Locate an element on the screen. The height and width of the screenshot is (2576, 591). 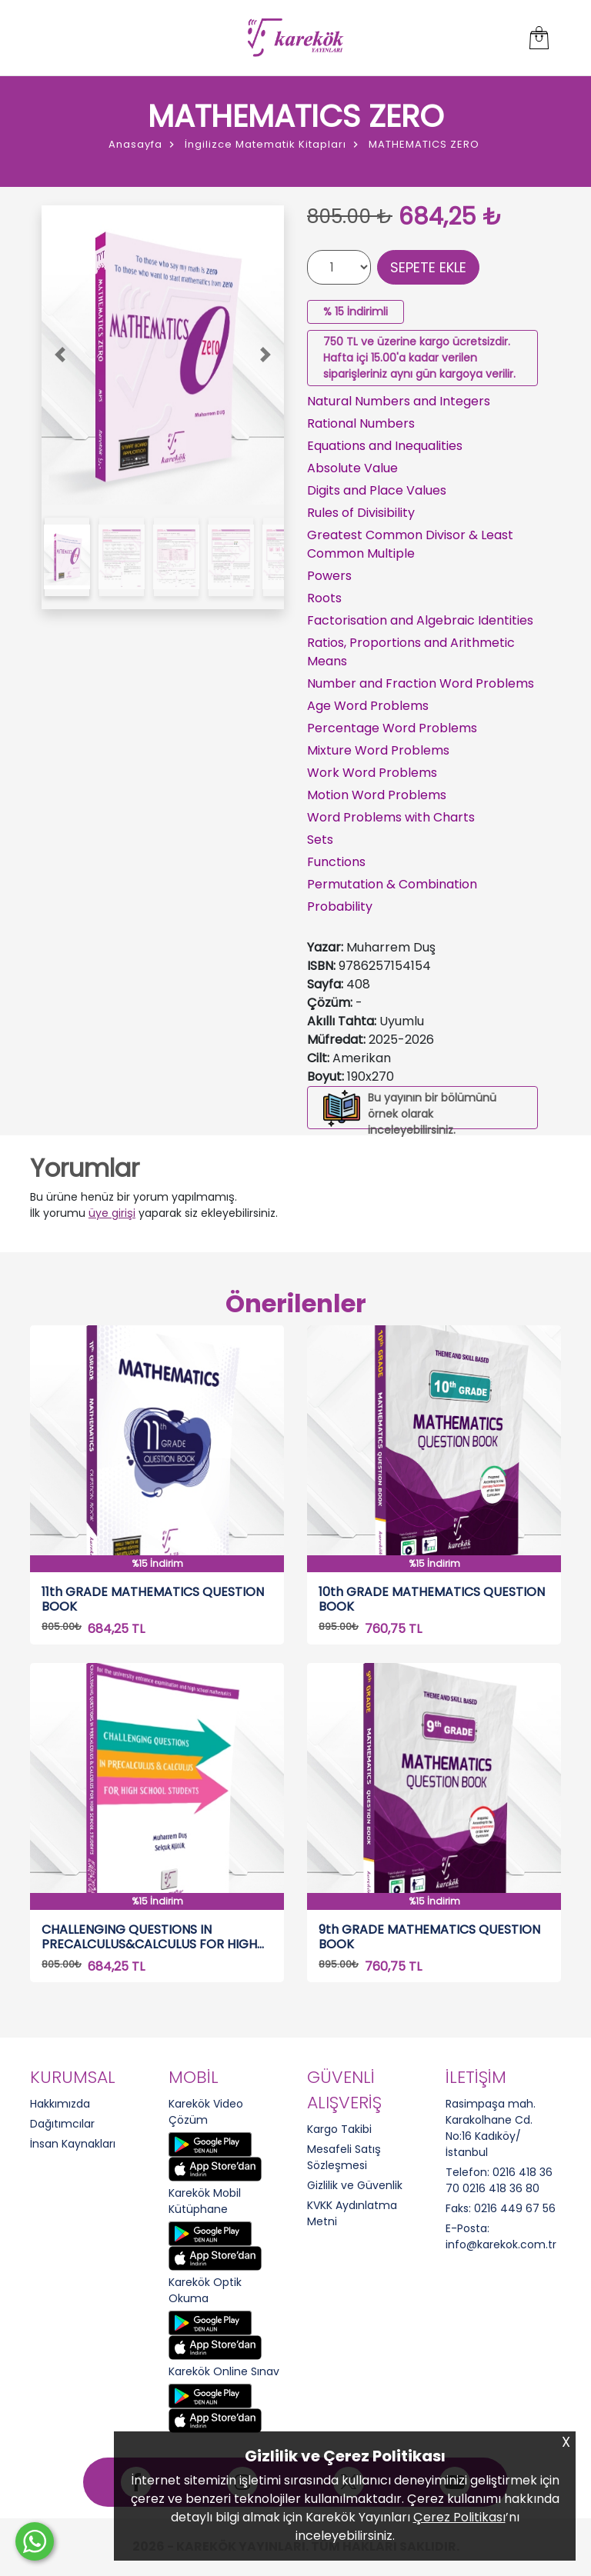
SEPETE EKLE is located at coordinates (428, 267).